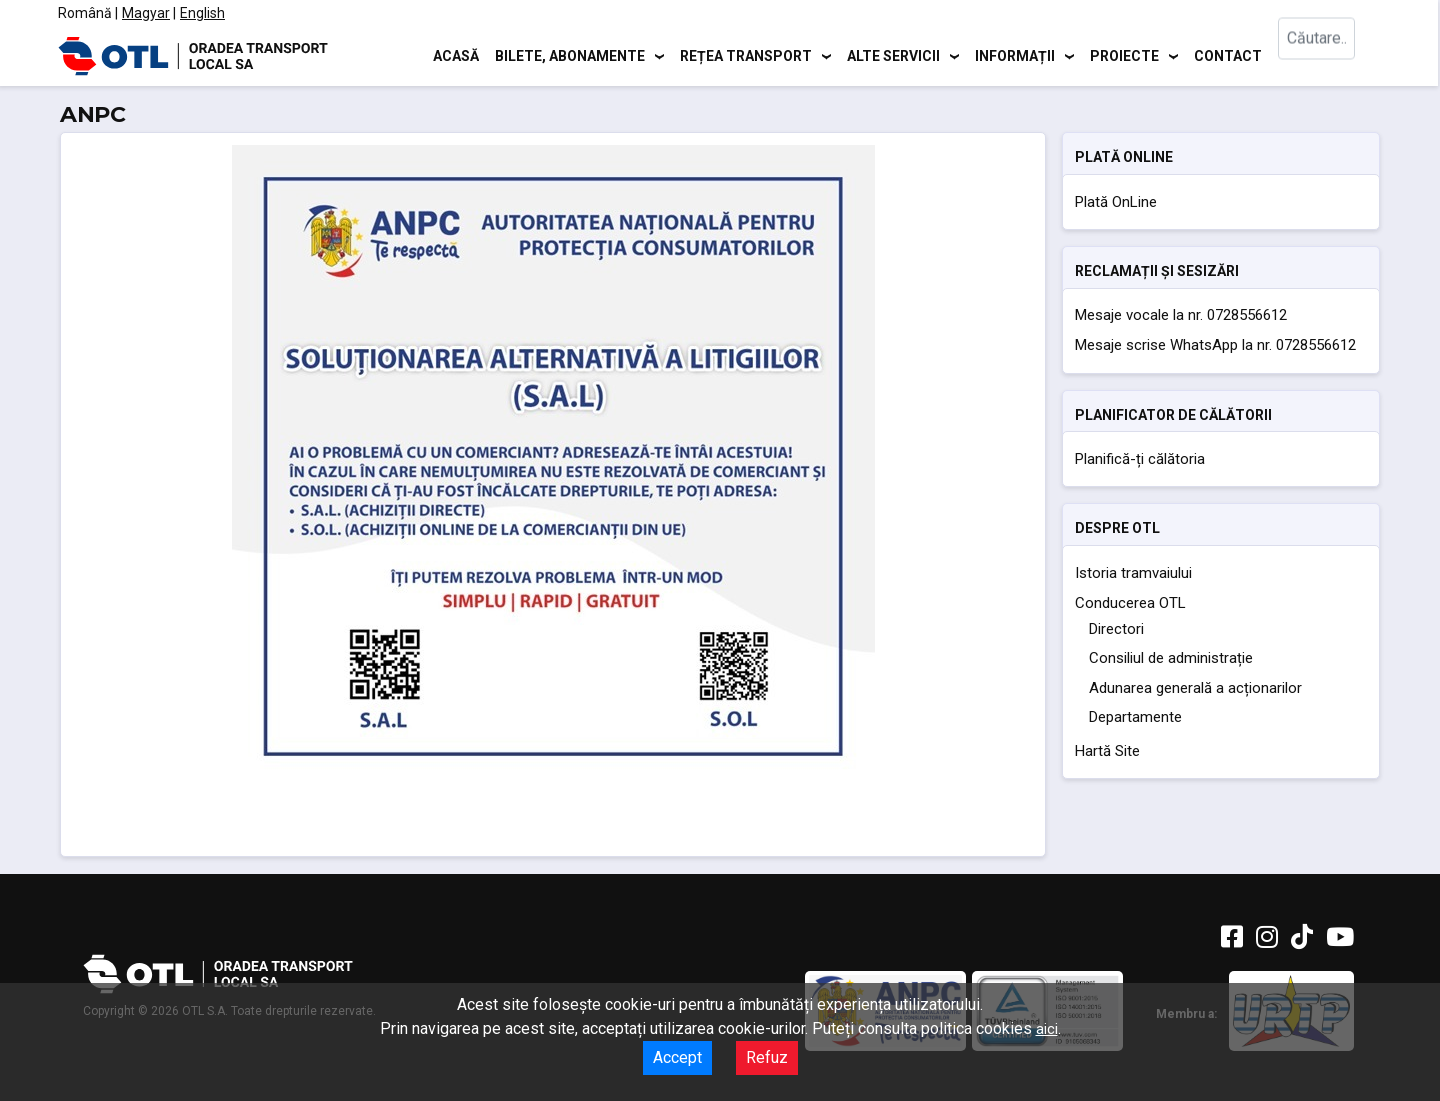 This screenshot has width=1440, height=1101. Describe the element at coordinates (1133, 573) in the screenshot. I see `Istoria tramvaiului` at that location.